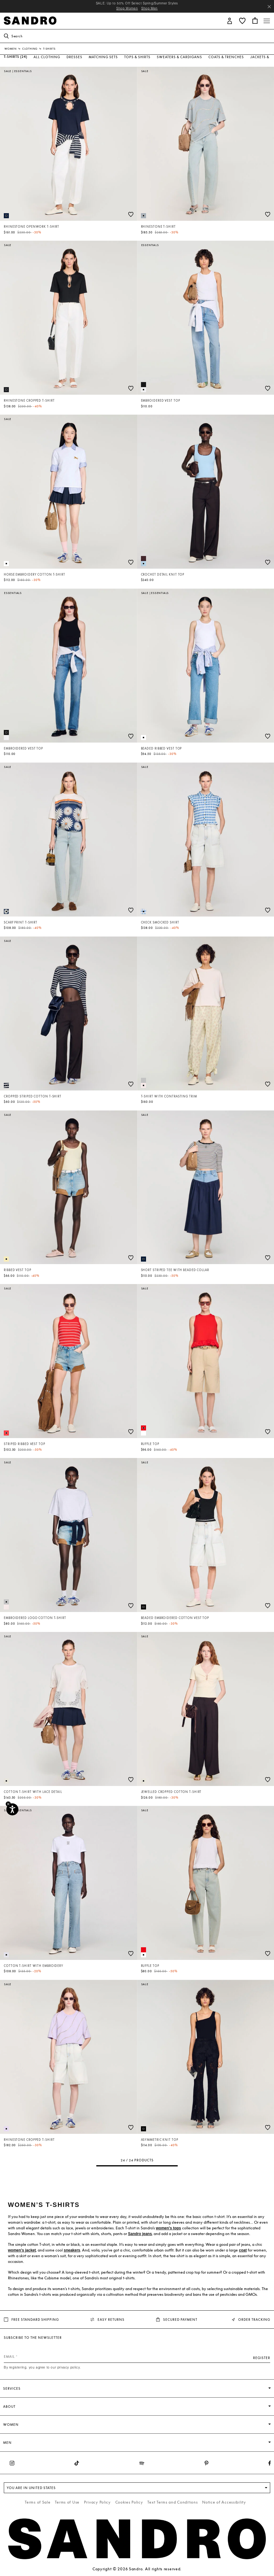  Describe the element at coordinates (137, 57) in the screenshot. I see `Tops & Shirts` at that location.